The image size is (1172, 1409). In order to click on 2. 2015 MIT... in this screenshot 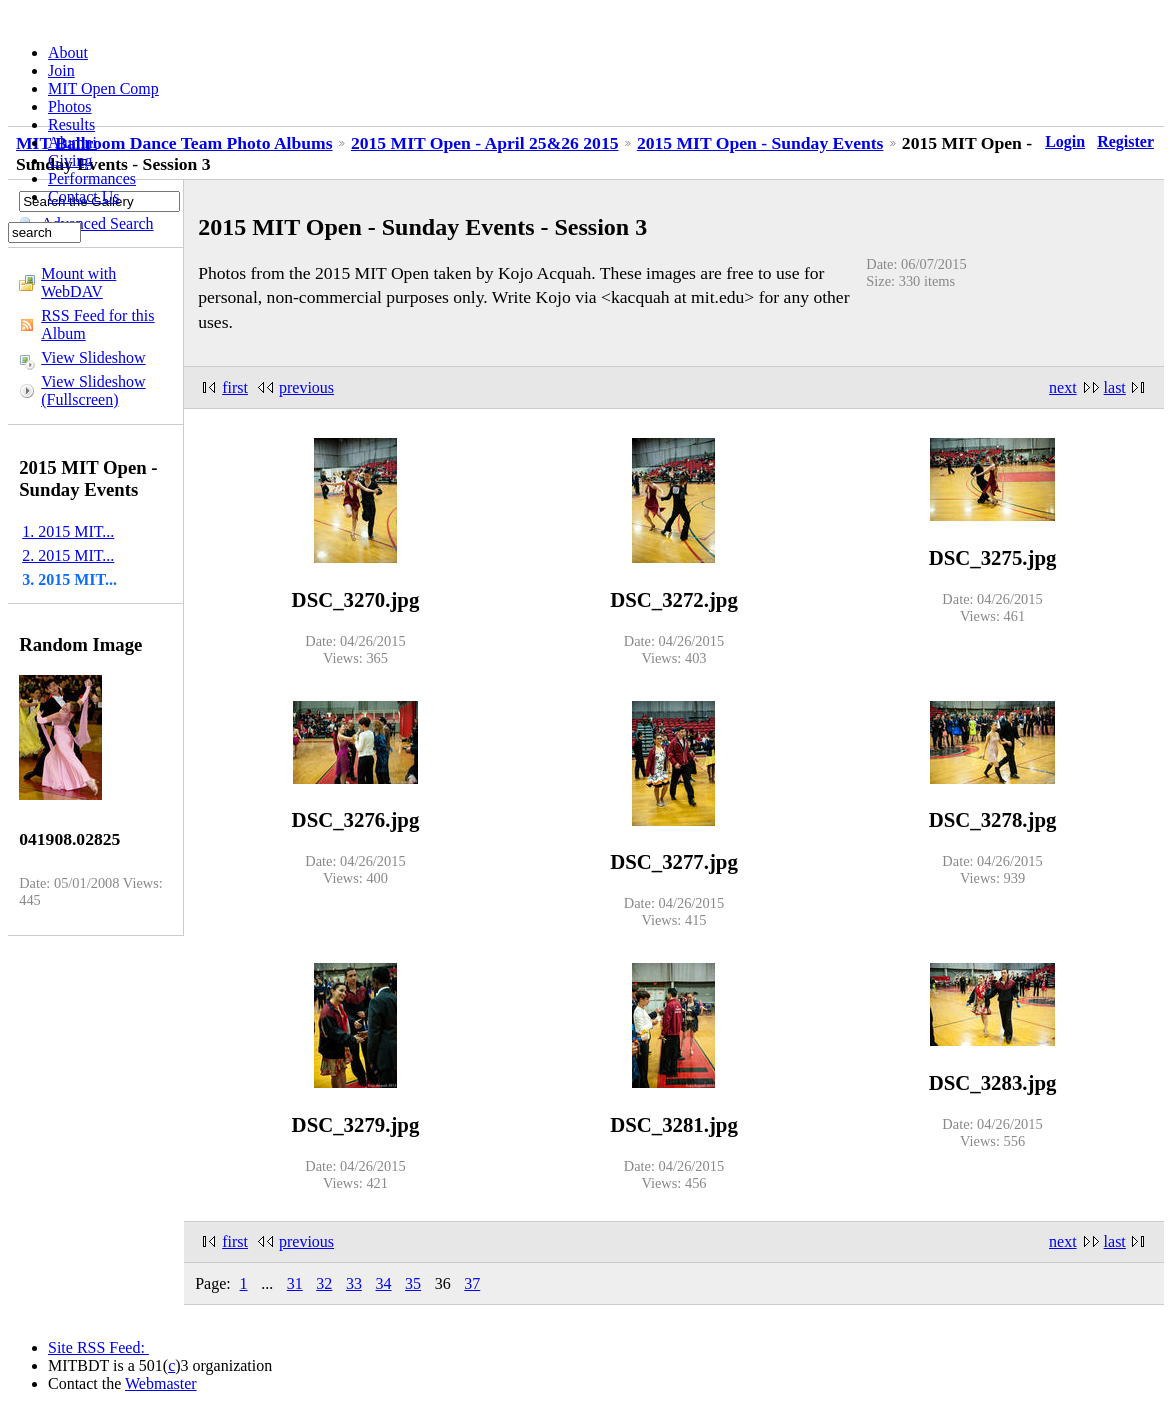, I will do `click(68, 555)`.